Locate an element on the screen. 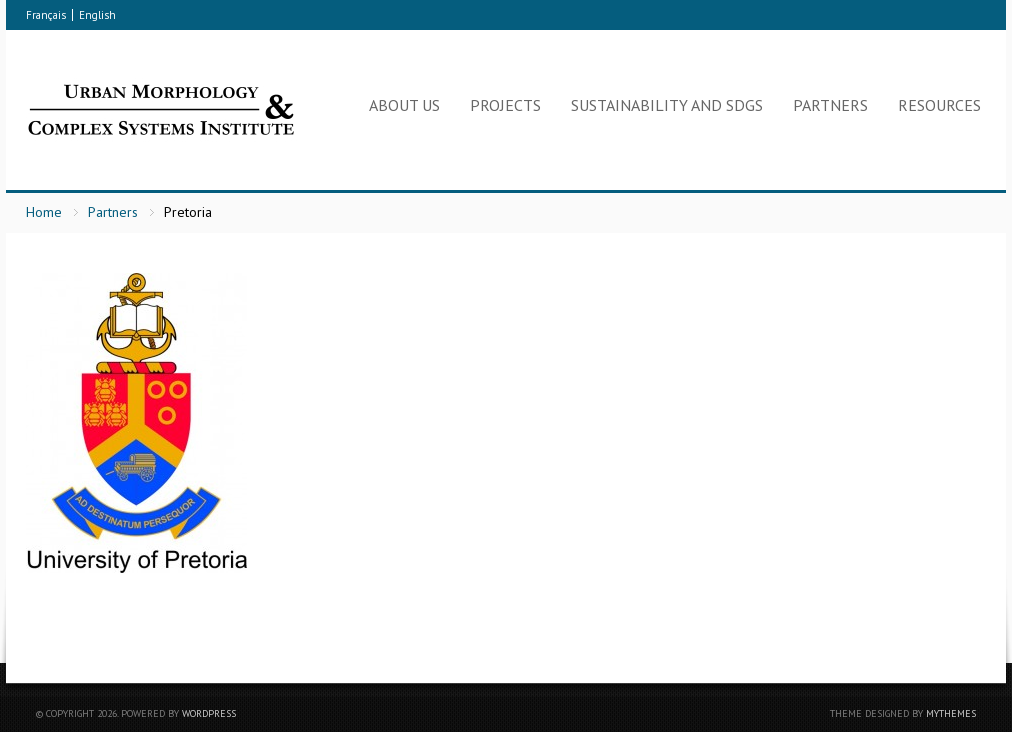  About Us is located at coordinates (404, 105).